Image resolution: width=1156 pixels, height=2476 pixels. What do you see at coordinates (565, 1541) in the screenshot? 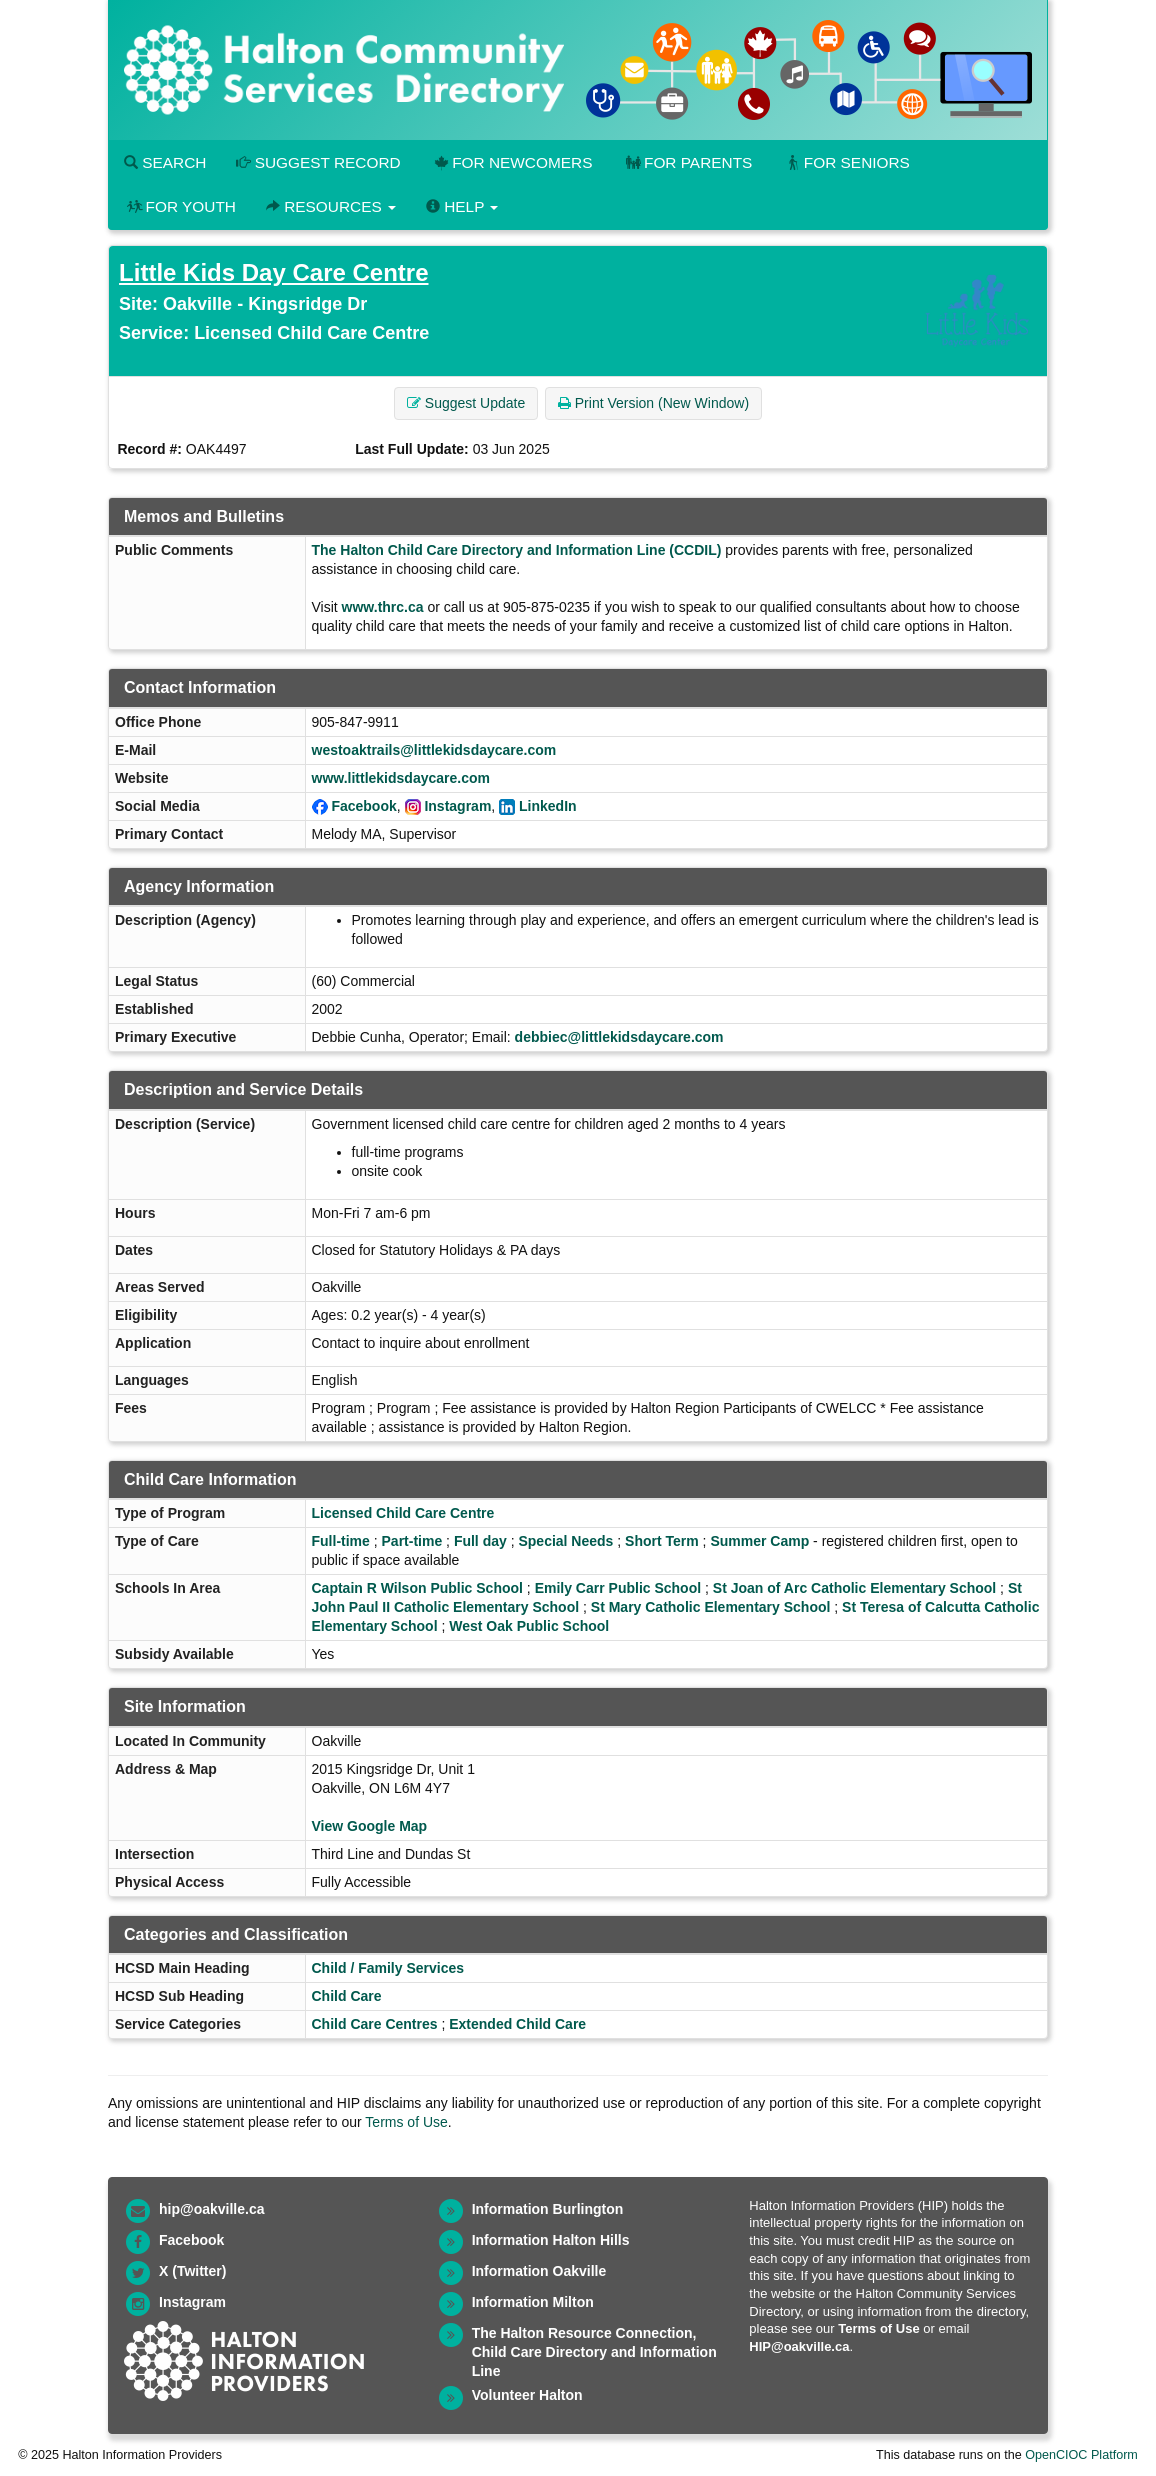
I see `Special Needs` at bounding box center [565, 1541].